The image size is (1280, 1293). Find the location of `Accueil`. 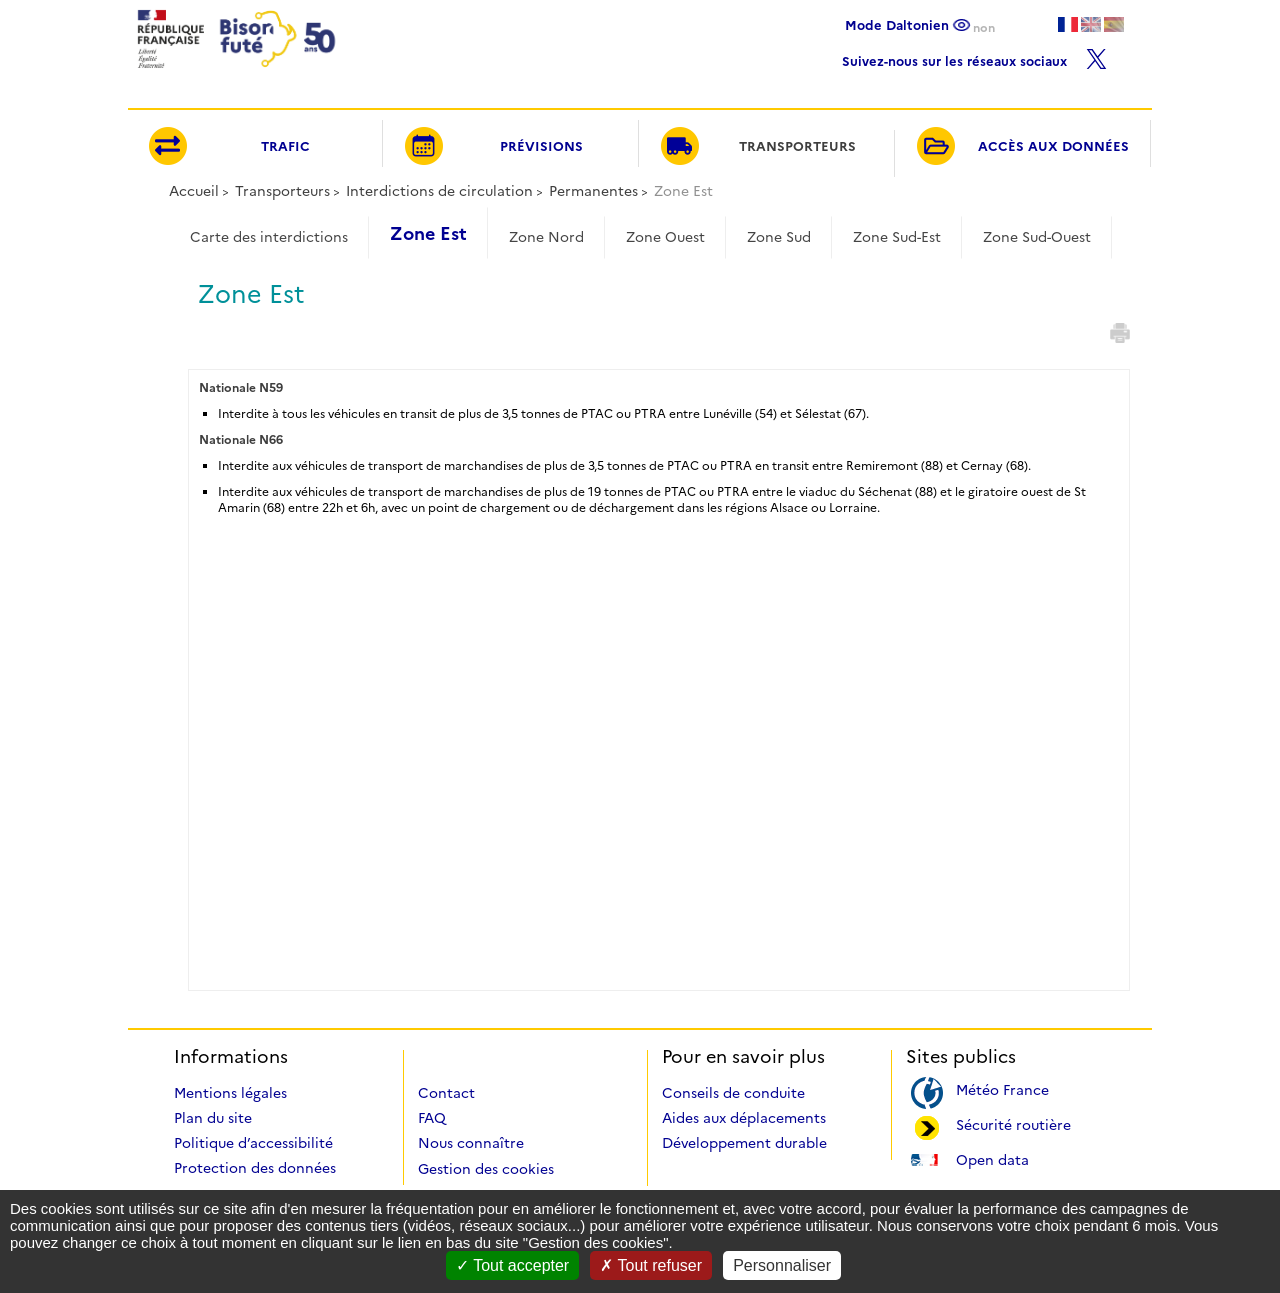

Accueil is located at coordinates (194, 191).